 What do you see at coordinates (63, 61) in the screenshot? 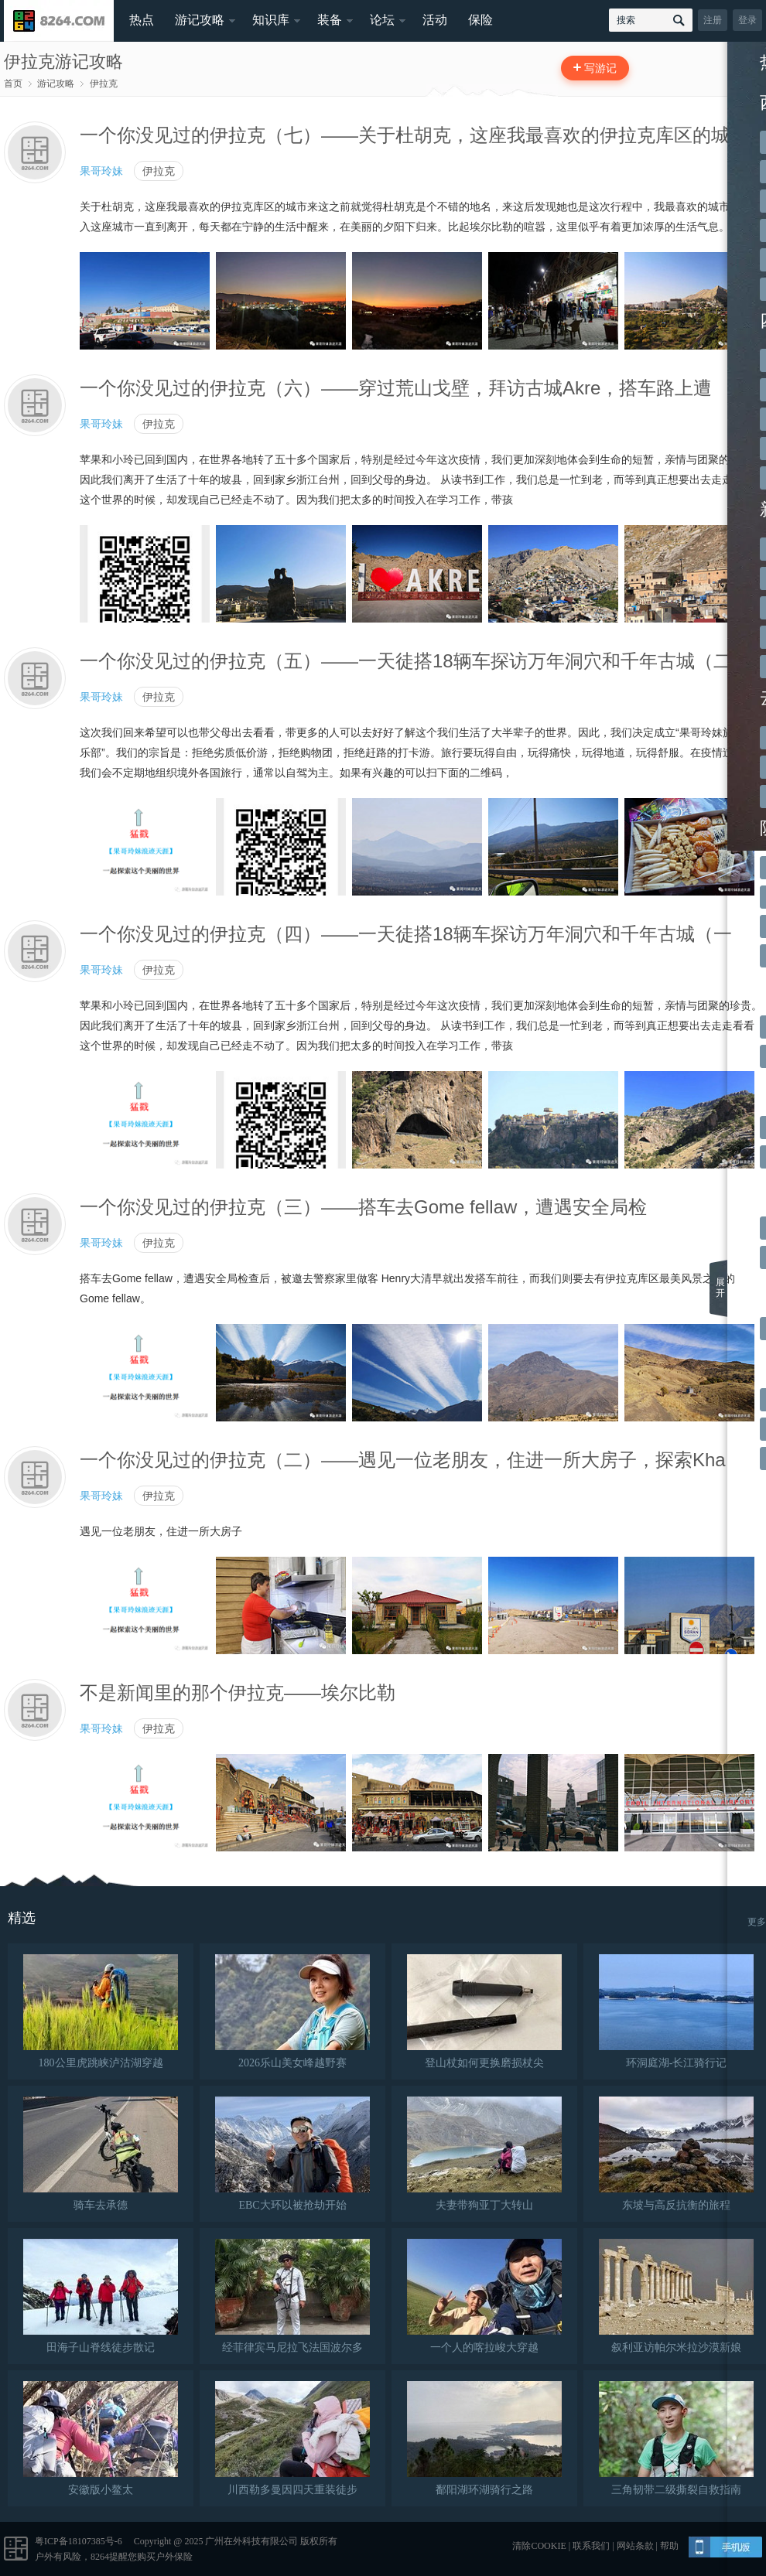
I see `伊拉克游记攻略` at bounding box center [63, 61].